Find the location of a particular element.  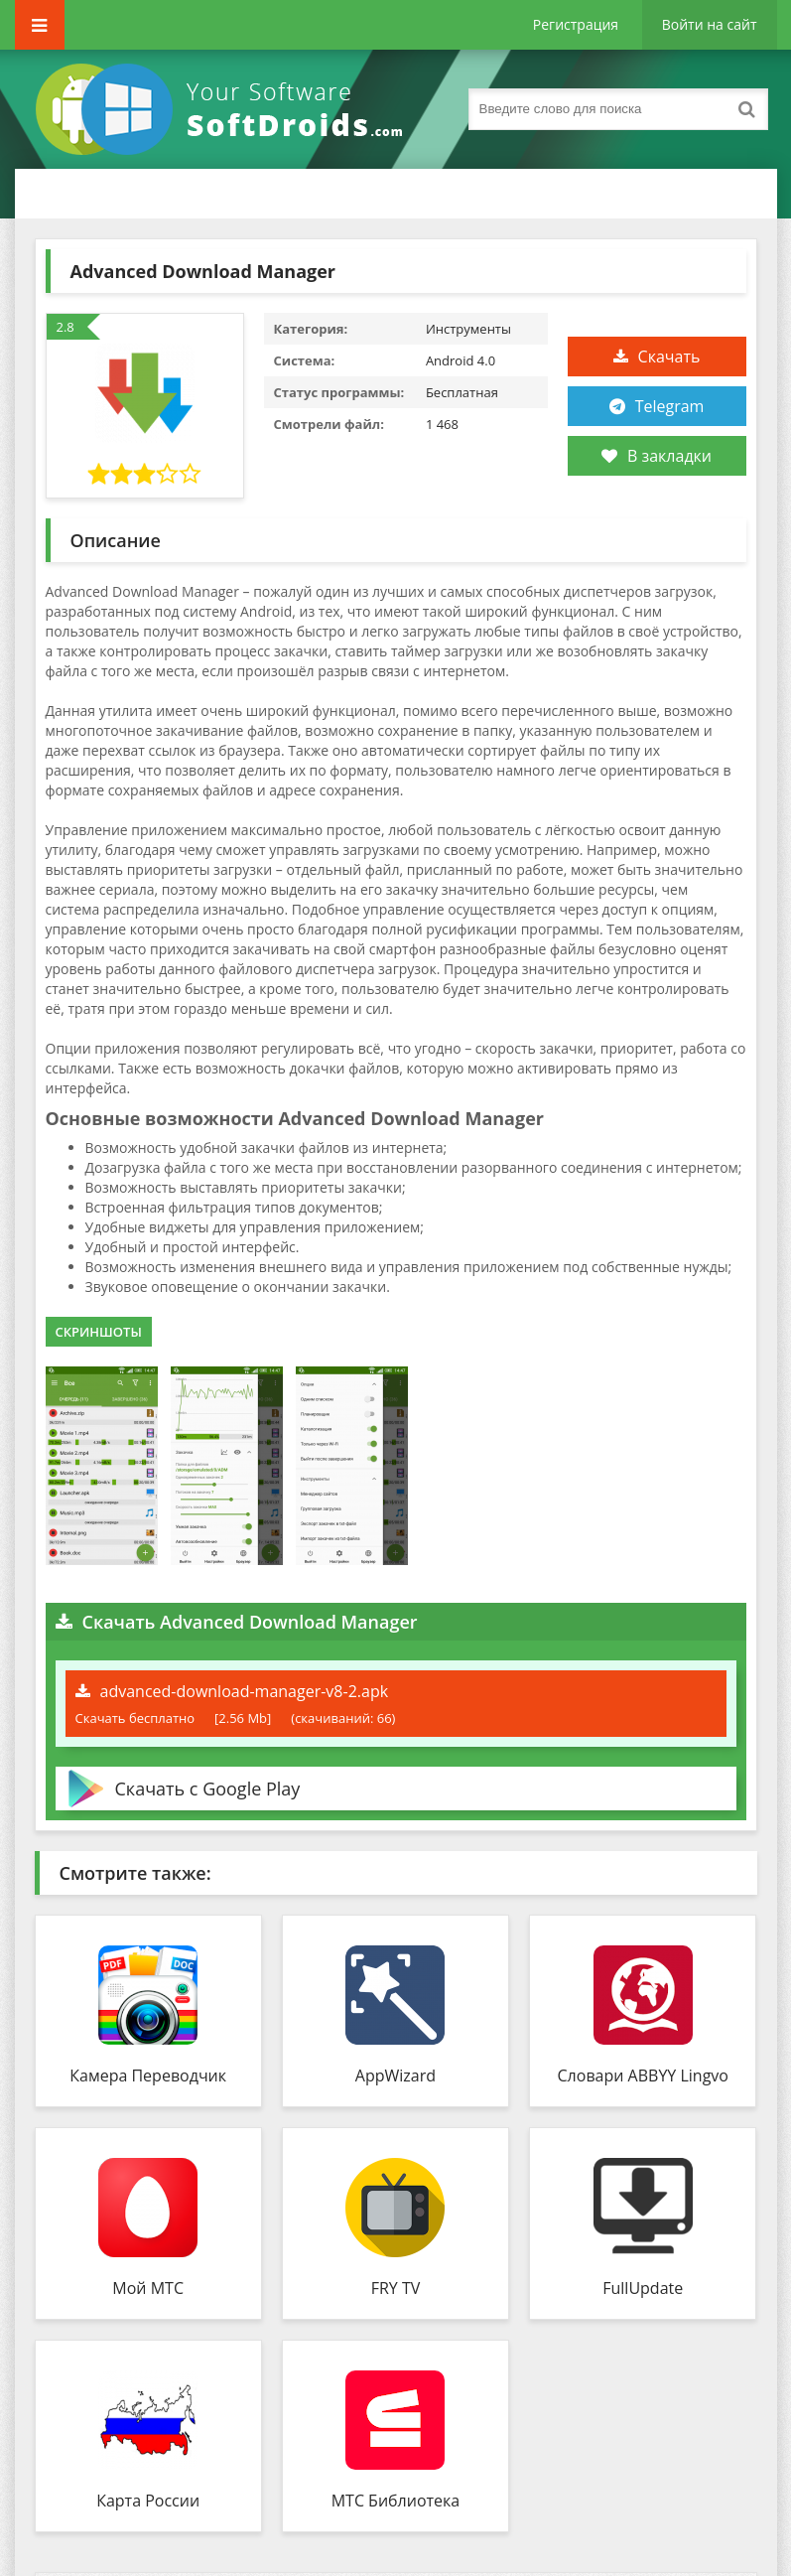

Telegram is located at coordinates (670, 406).